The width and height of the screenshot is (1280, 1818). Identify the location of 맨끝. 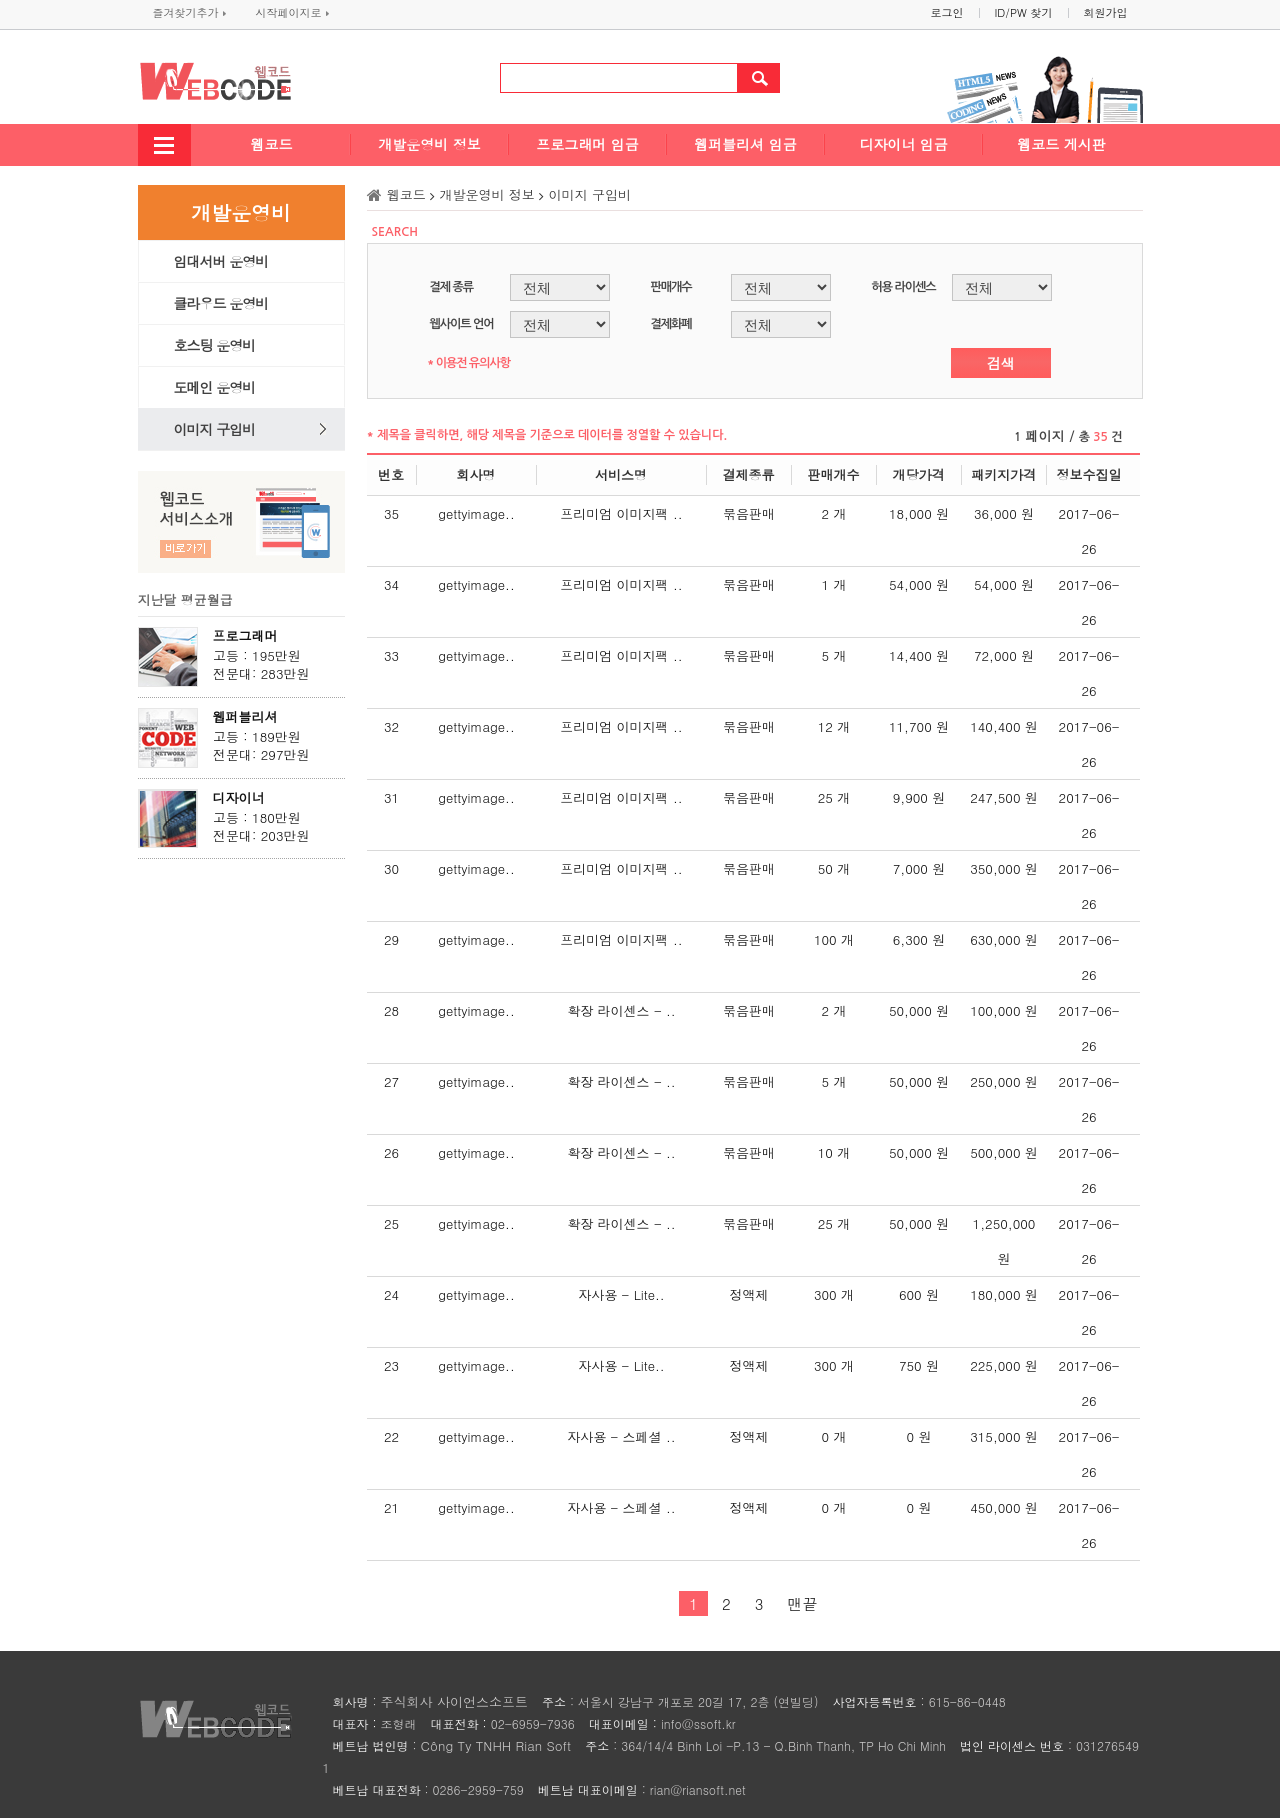
(802, 1603).